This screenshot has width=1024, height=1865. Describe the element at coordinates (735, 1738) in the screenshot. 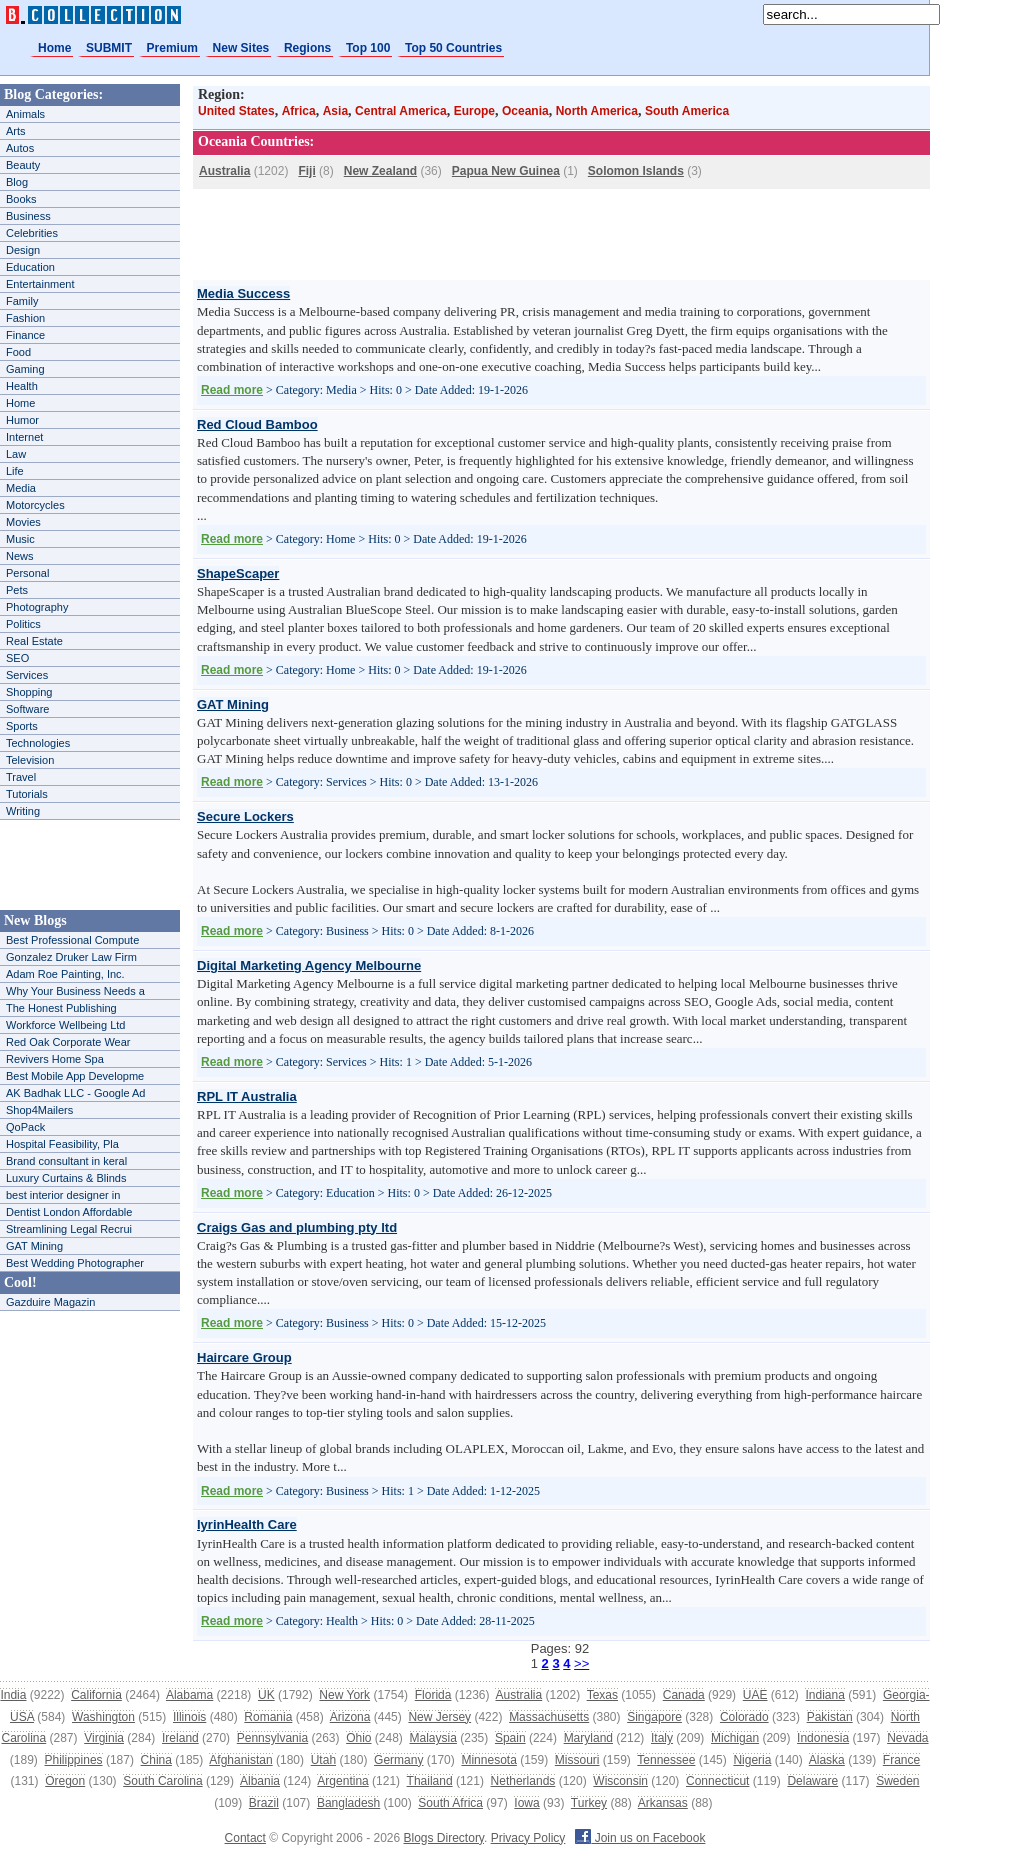

I see `Michigan` at that location.